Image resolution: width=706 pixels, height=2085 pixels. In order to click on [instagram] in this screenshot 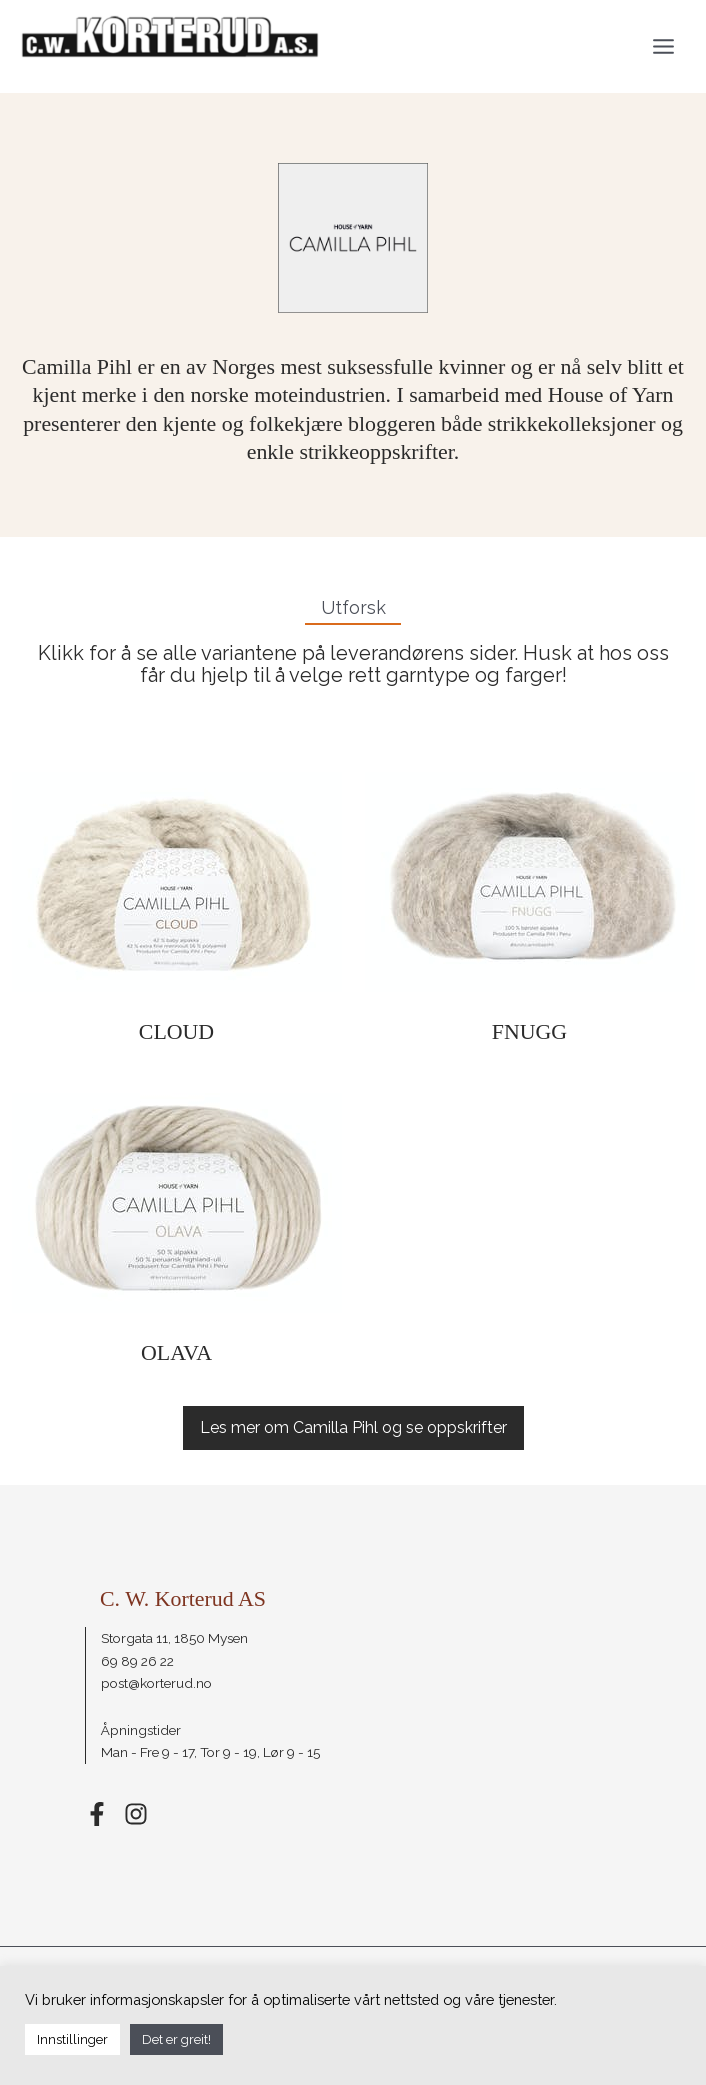, I will do `click(137, 1814)`.